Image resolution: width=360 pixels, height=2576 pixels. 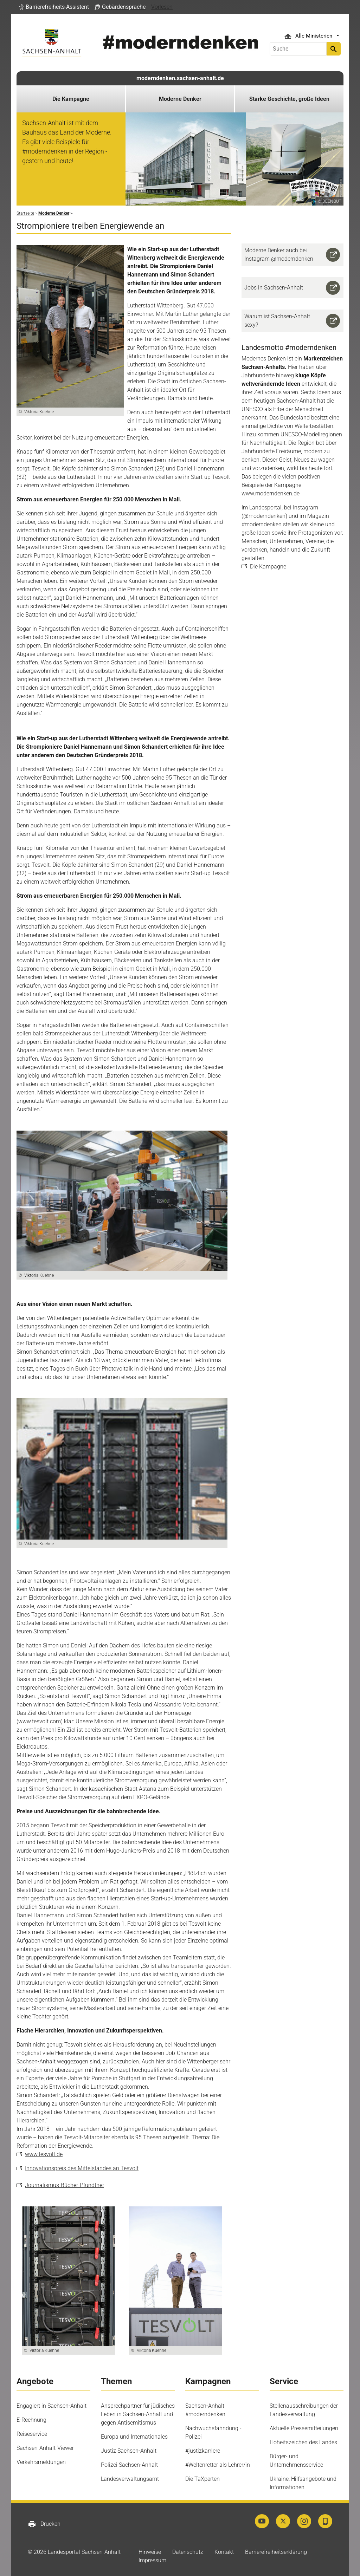 I want to click on Drucken, so click(x=44, y=2524).